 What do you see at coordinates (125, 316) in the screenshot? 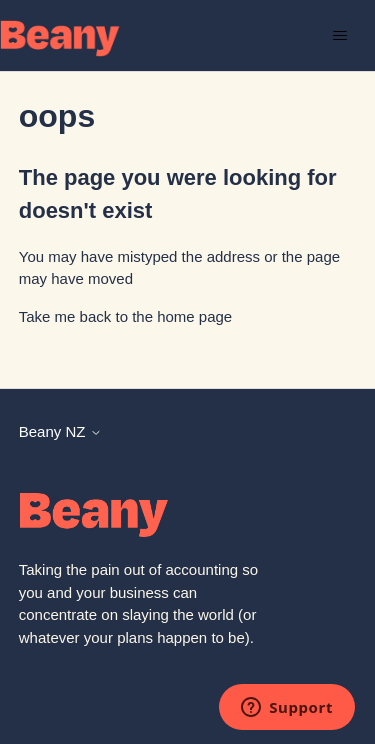
I see `Take me back to the home page` at bounding box center [125, 316].